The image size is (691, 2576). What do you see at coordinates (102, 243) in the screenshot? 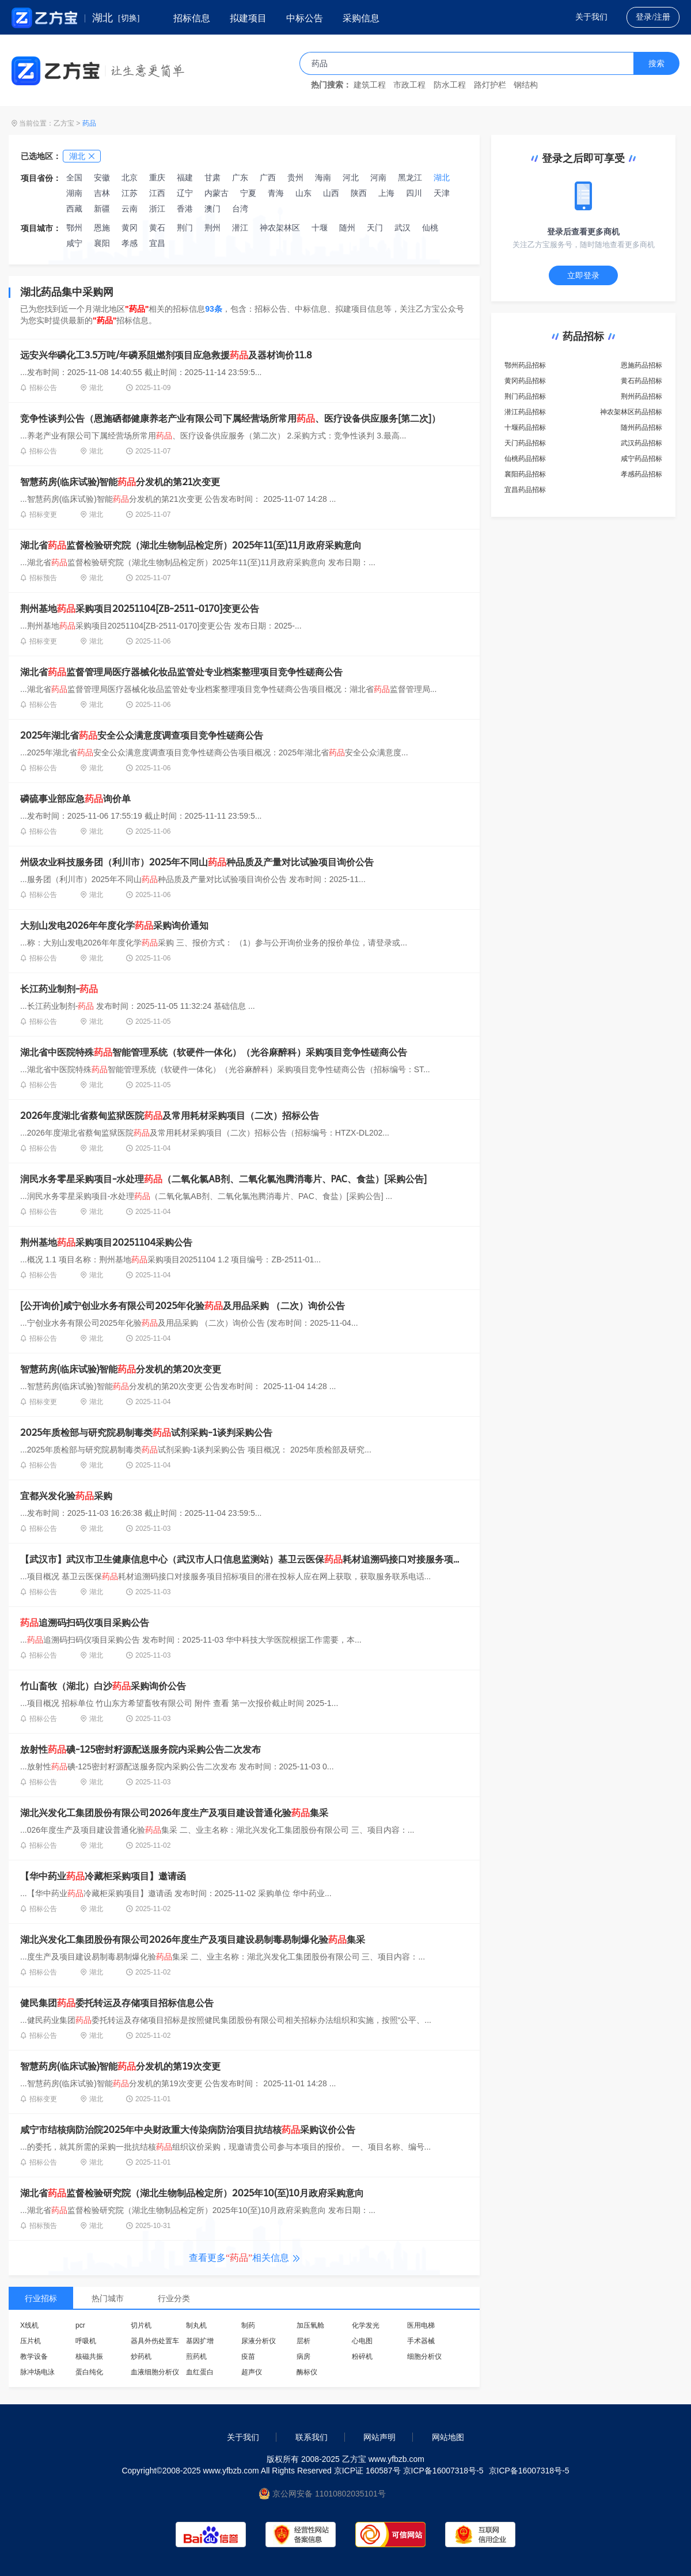
I see `襄阳` at bounding box center [102, 243].